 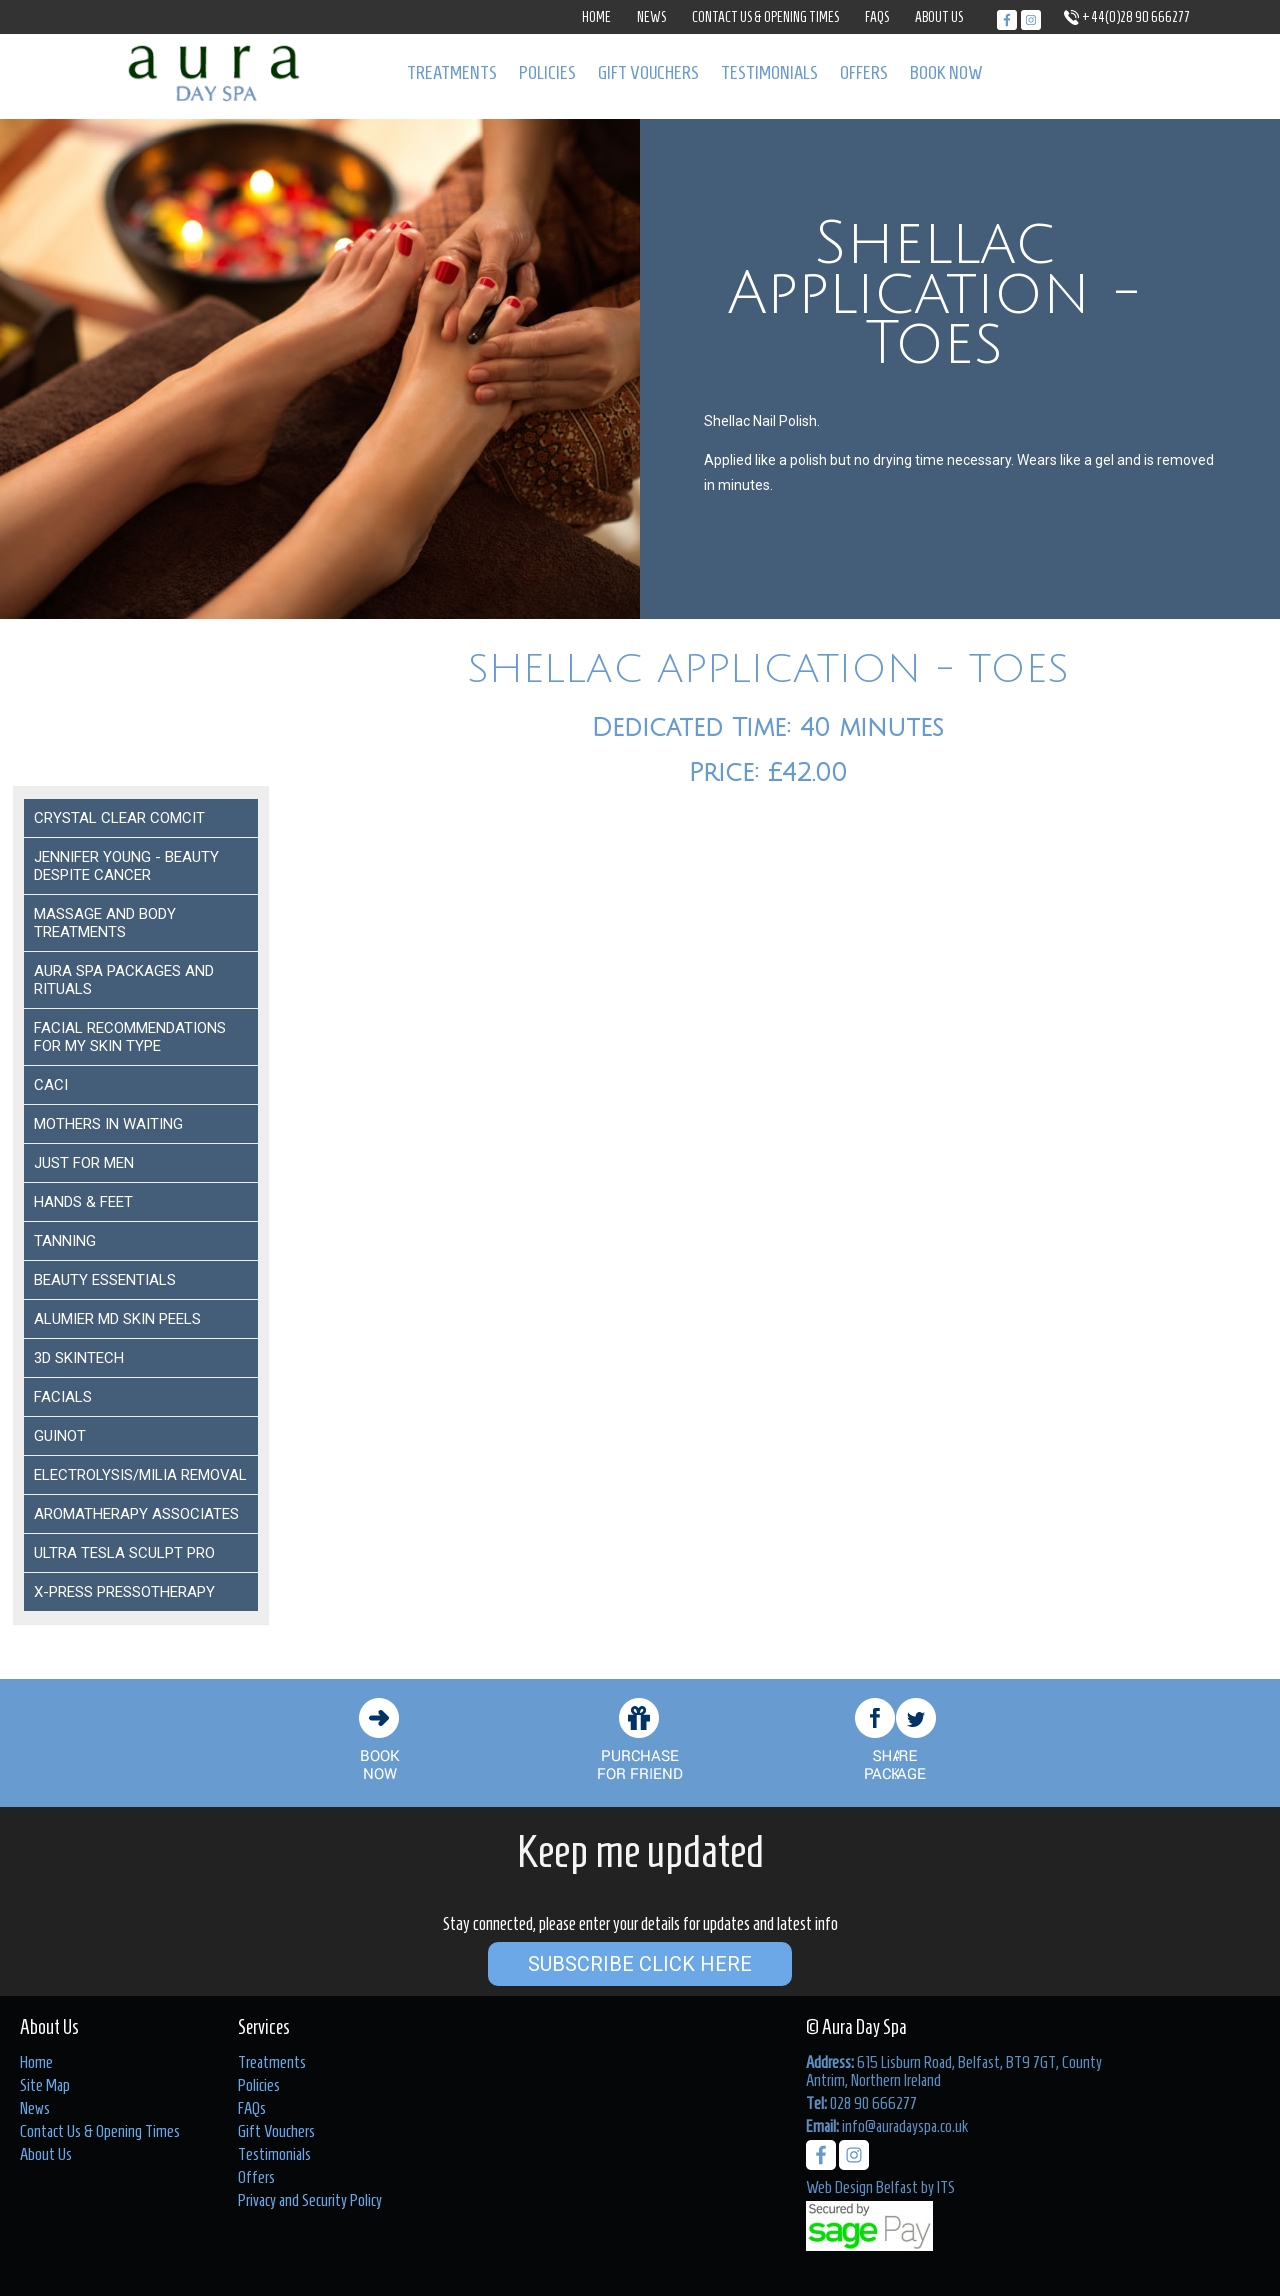 I want to click on ALUMIER MD SKIN PEELS, so click(x=117, y=1319).